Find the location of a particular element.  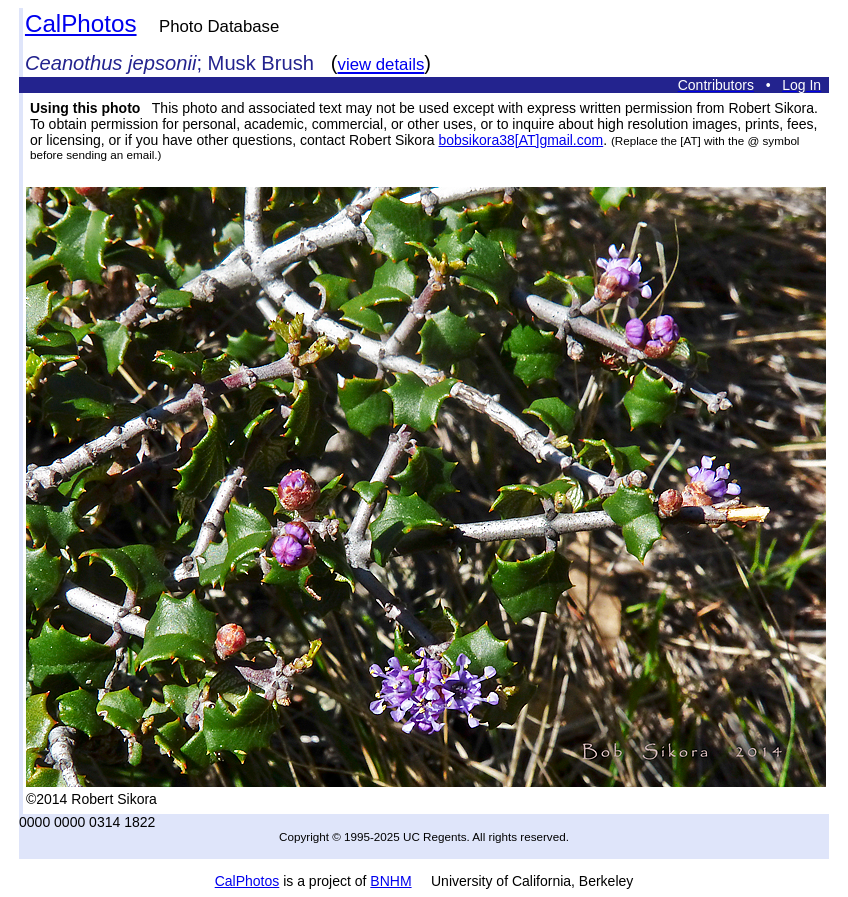

BNHM is located at coordinates (390, 881).